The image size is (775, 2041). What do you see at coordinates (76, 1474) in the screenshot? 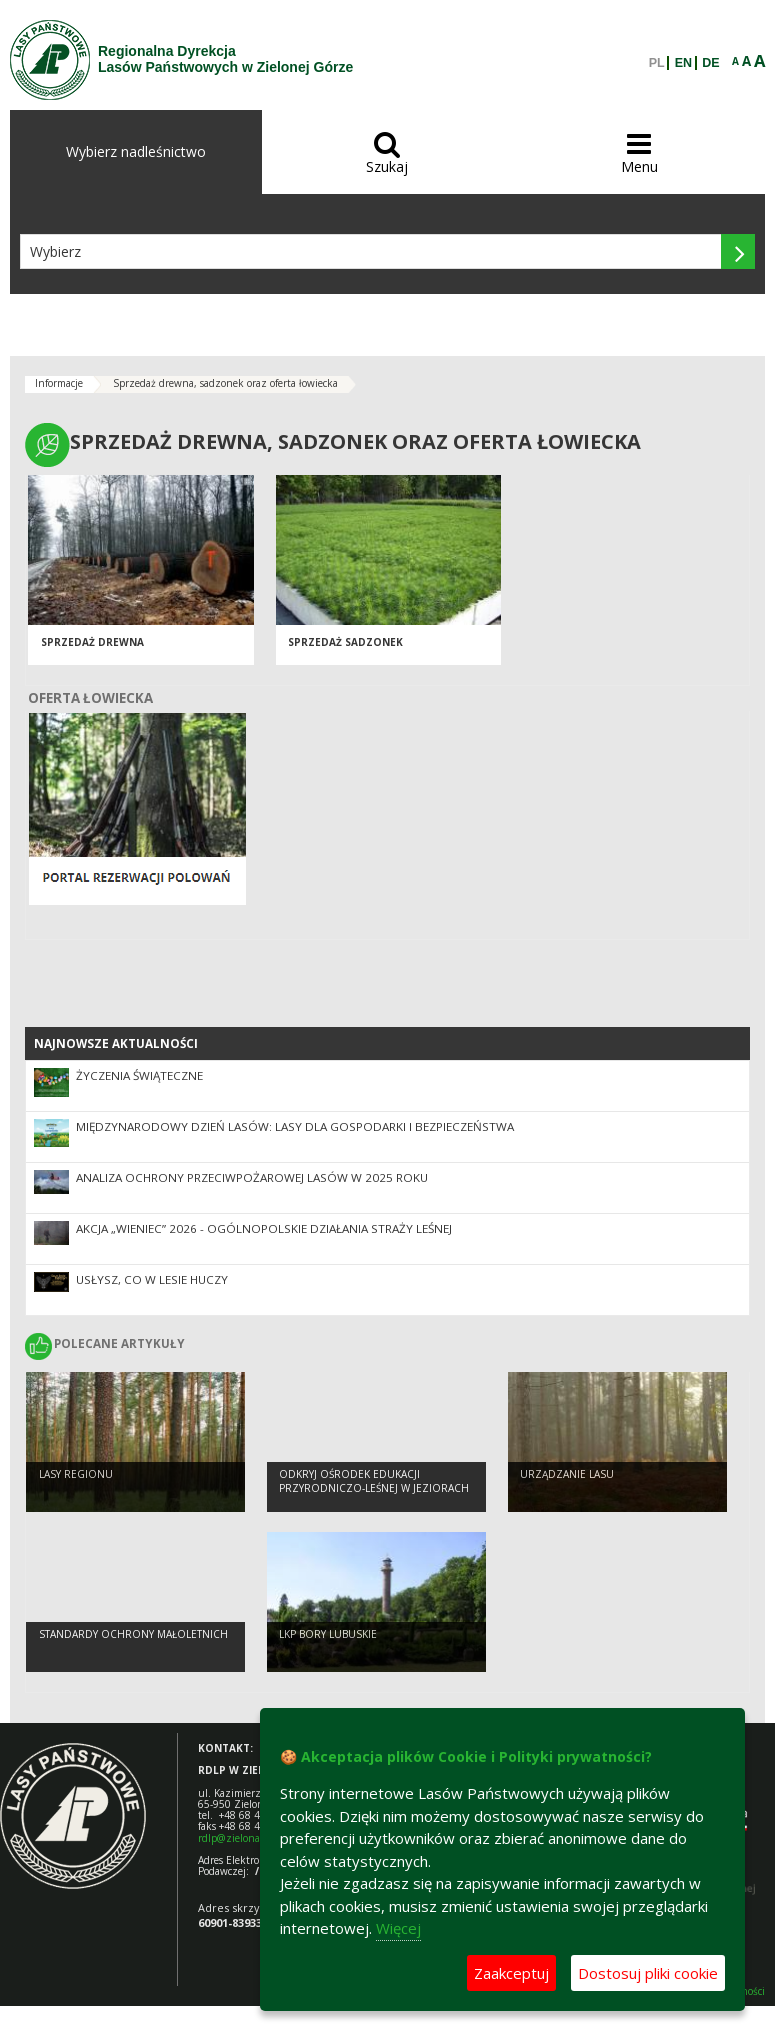
I see `Lasy regionu` at bounding box center [76, 1474].